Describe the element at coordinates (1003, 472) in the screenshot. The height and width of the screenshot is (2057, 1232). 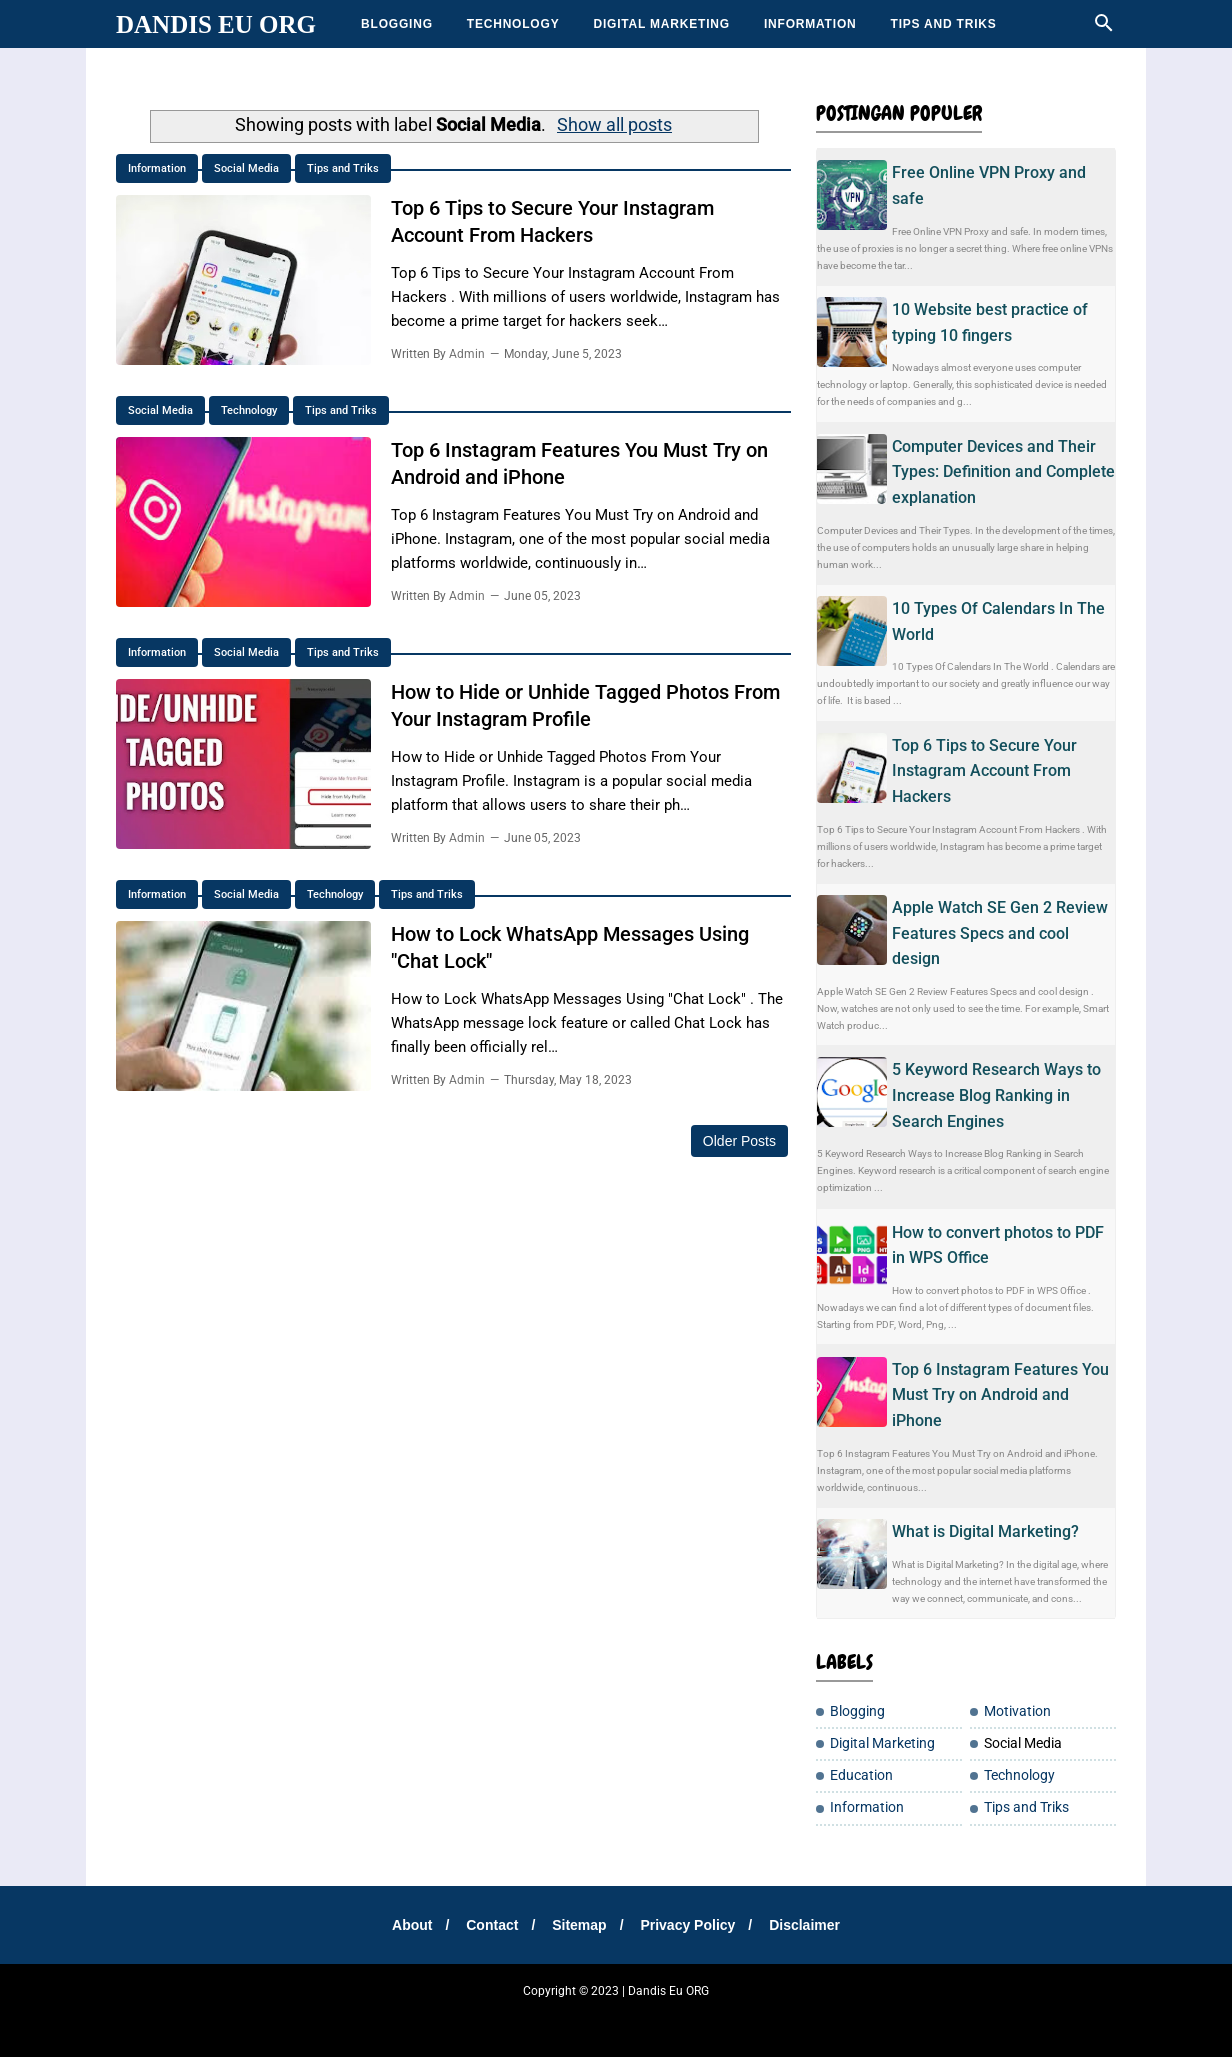
I see `Computer Devices and Their Types: Definition and Complete explanation` at that location.